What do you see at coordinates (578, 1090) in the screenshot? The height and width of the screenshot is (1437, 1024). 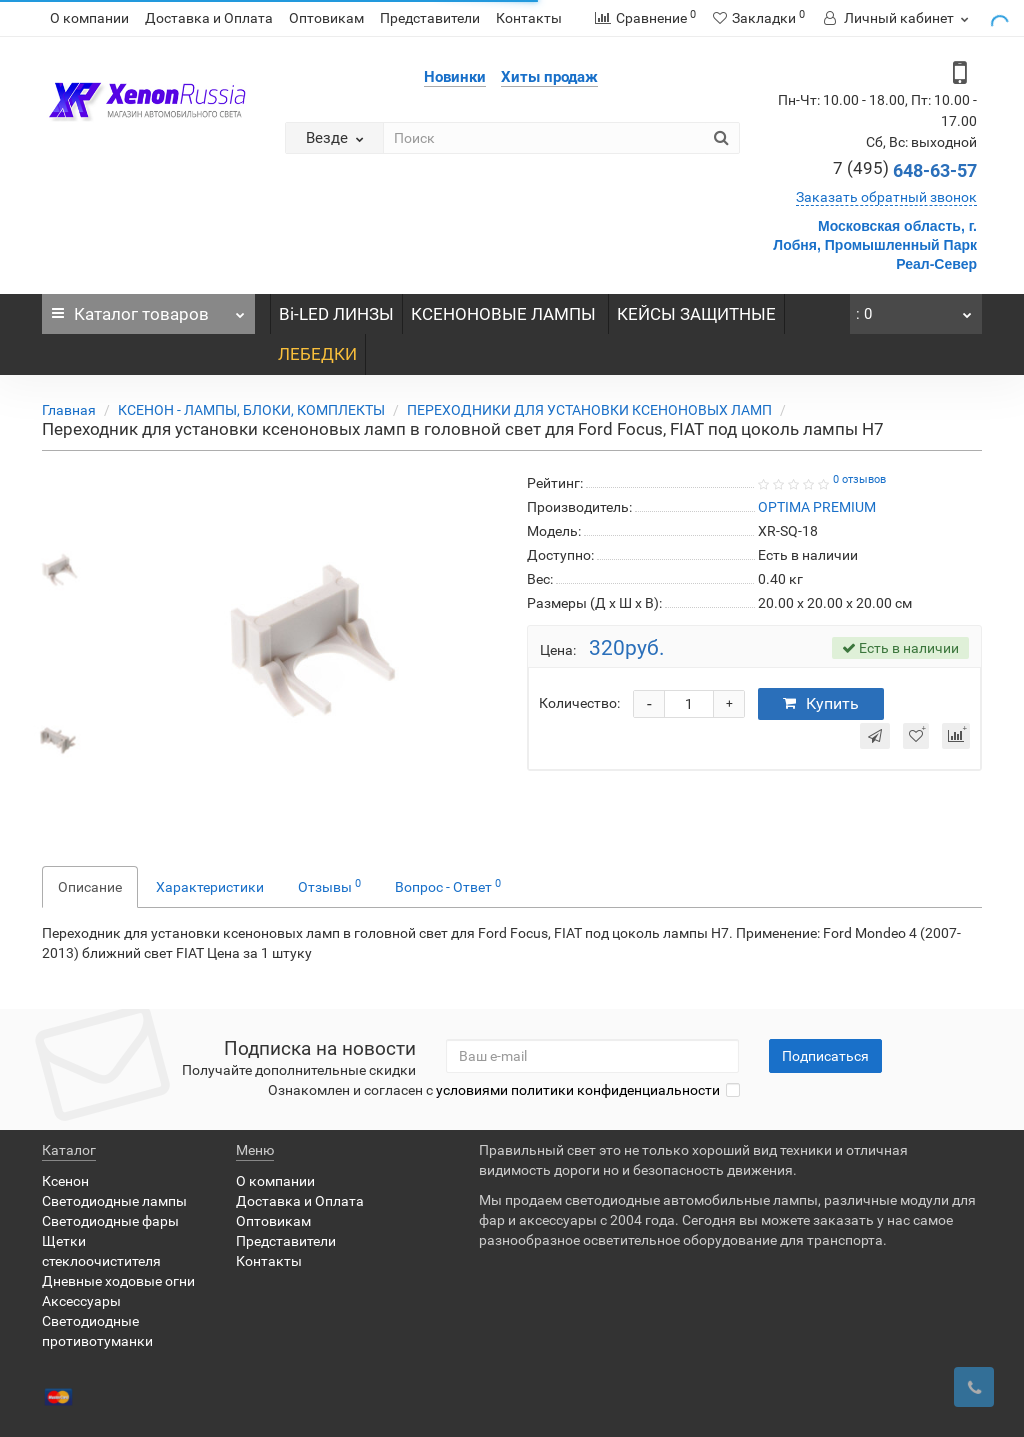 I see `условиями политики конфиденциальности` at bounding box center [578, 1090].